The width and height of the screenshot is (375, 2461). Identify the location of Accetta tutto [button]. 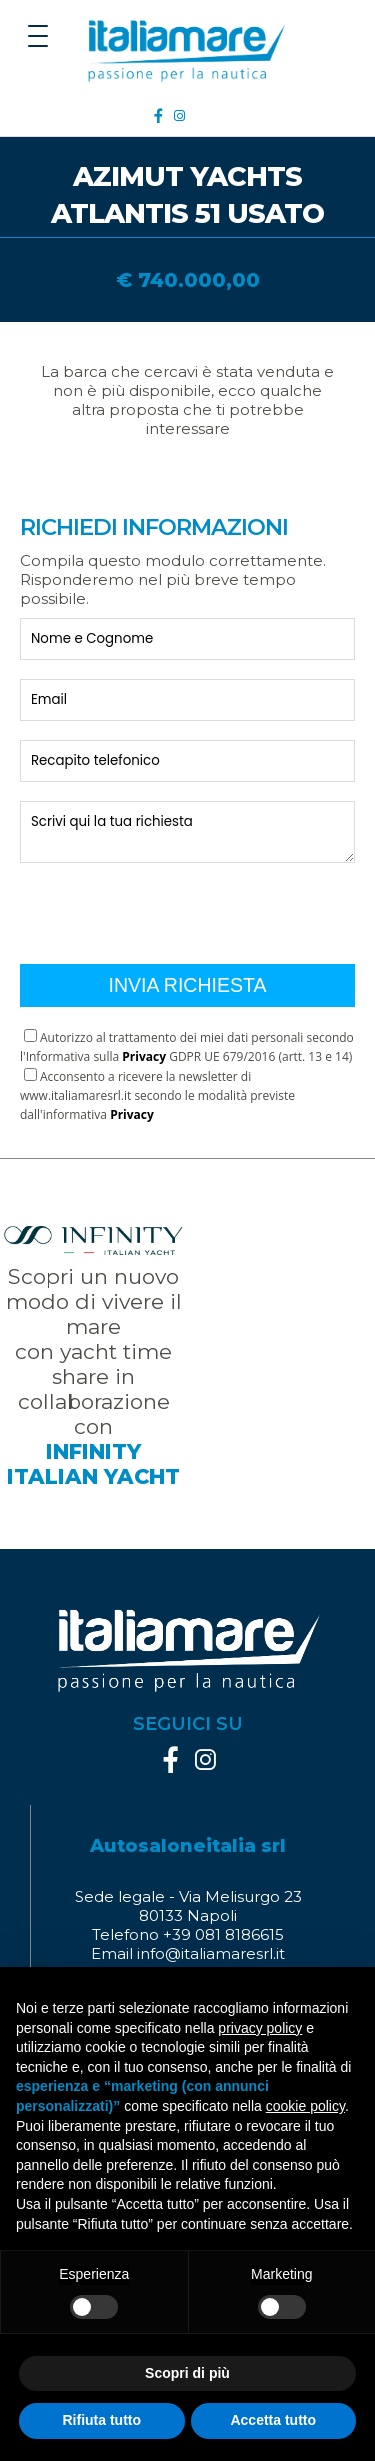
(273, 2420).